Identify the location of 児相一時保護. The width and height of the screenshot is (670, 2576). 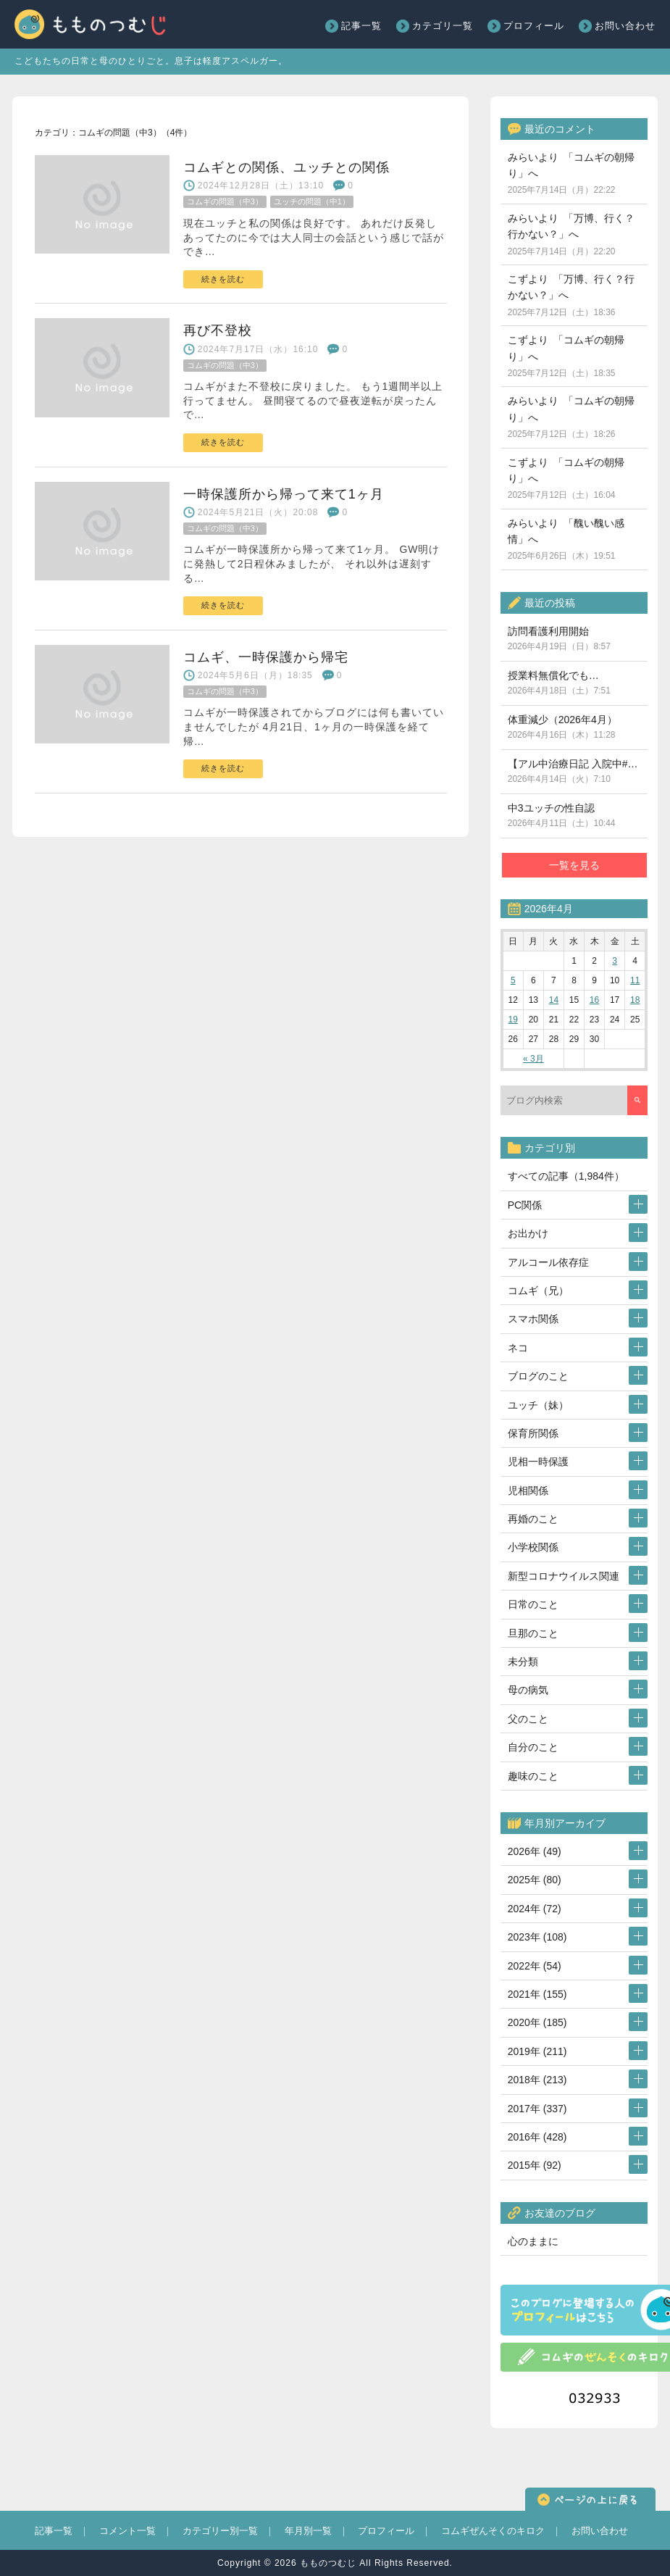
(538, 1461).